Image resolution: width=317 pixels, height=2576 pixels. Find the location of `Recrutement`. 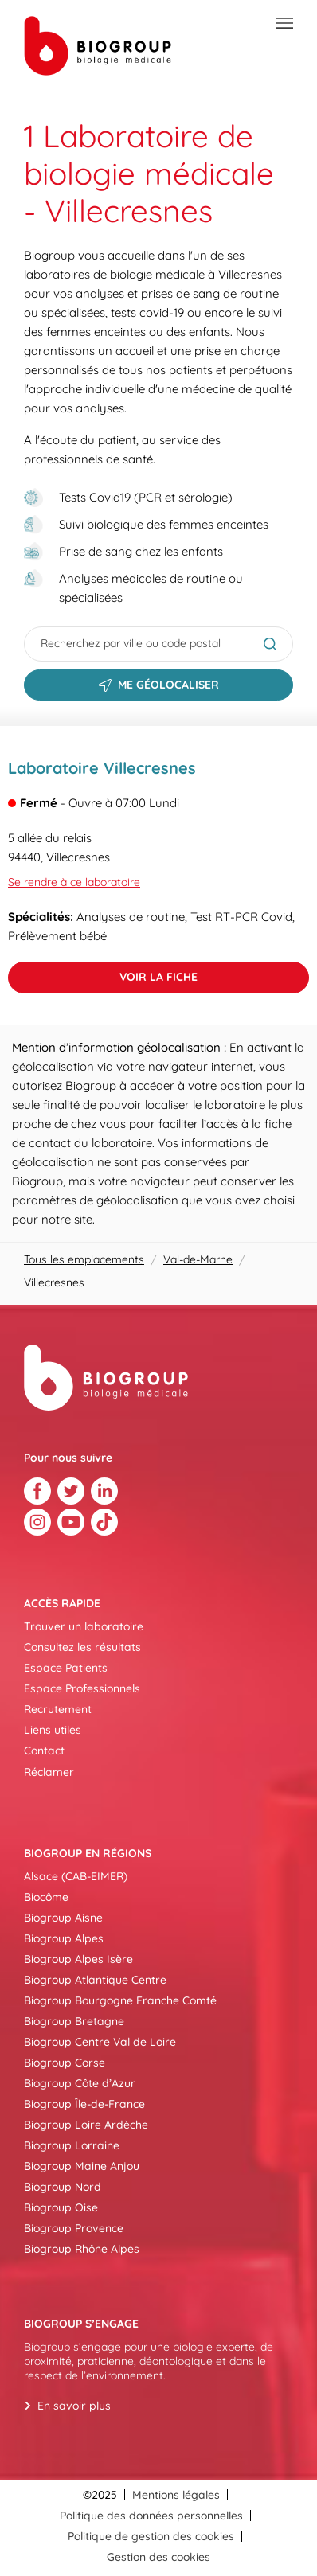

Recrutement is located at coordinates (58, 1709).